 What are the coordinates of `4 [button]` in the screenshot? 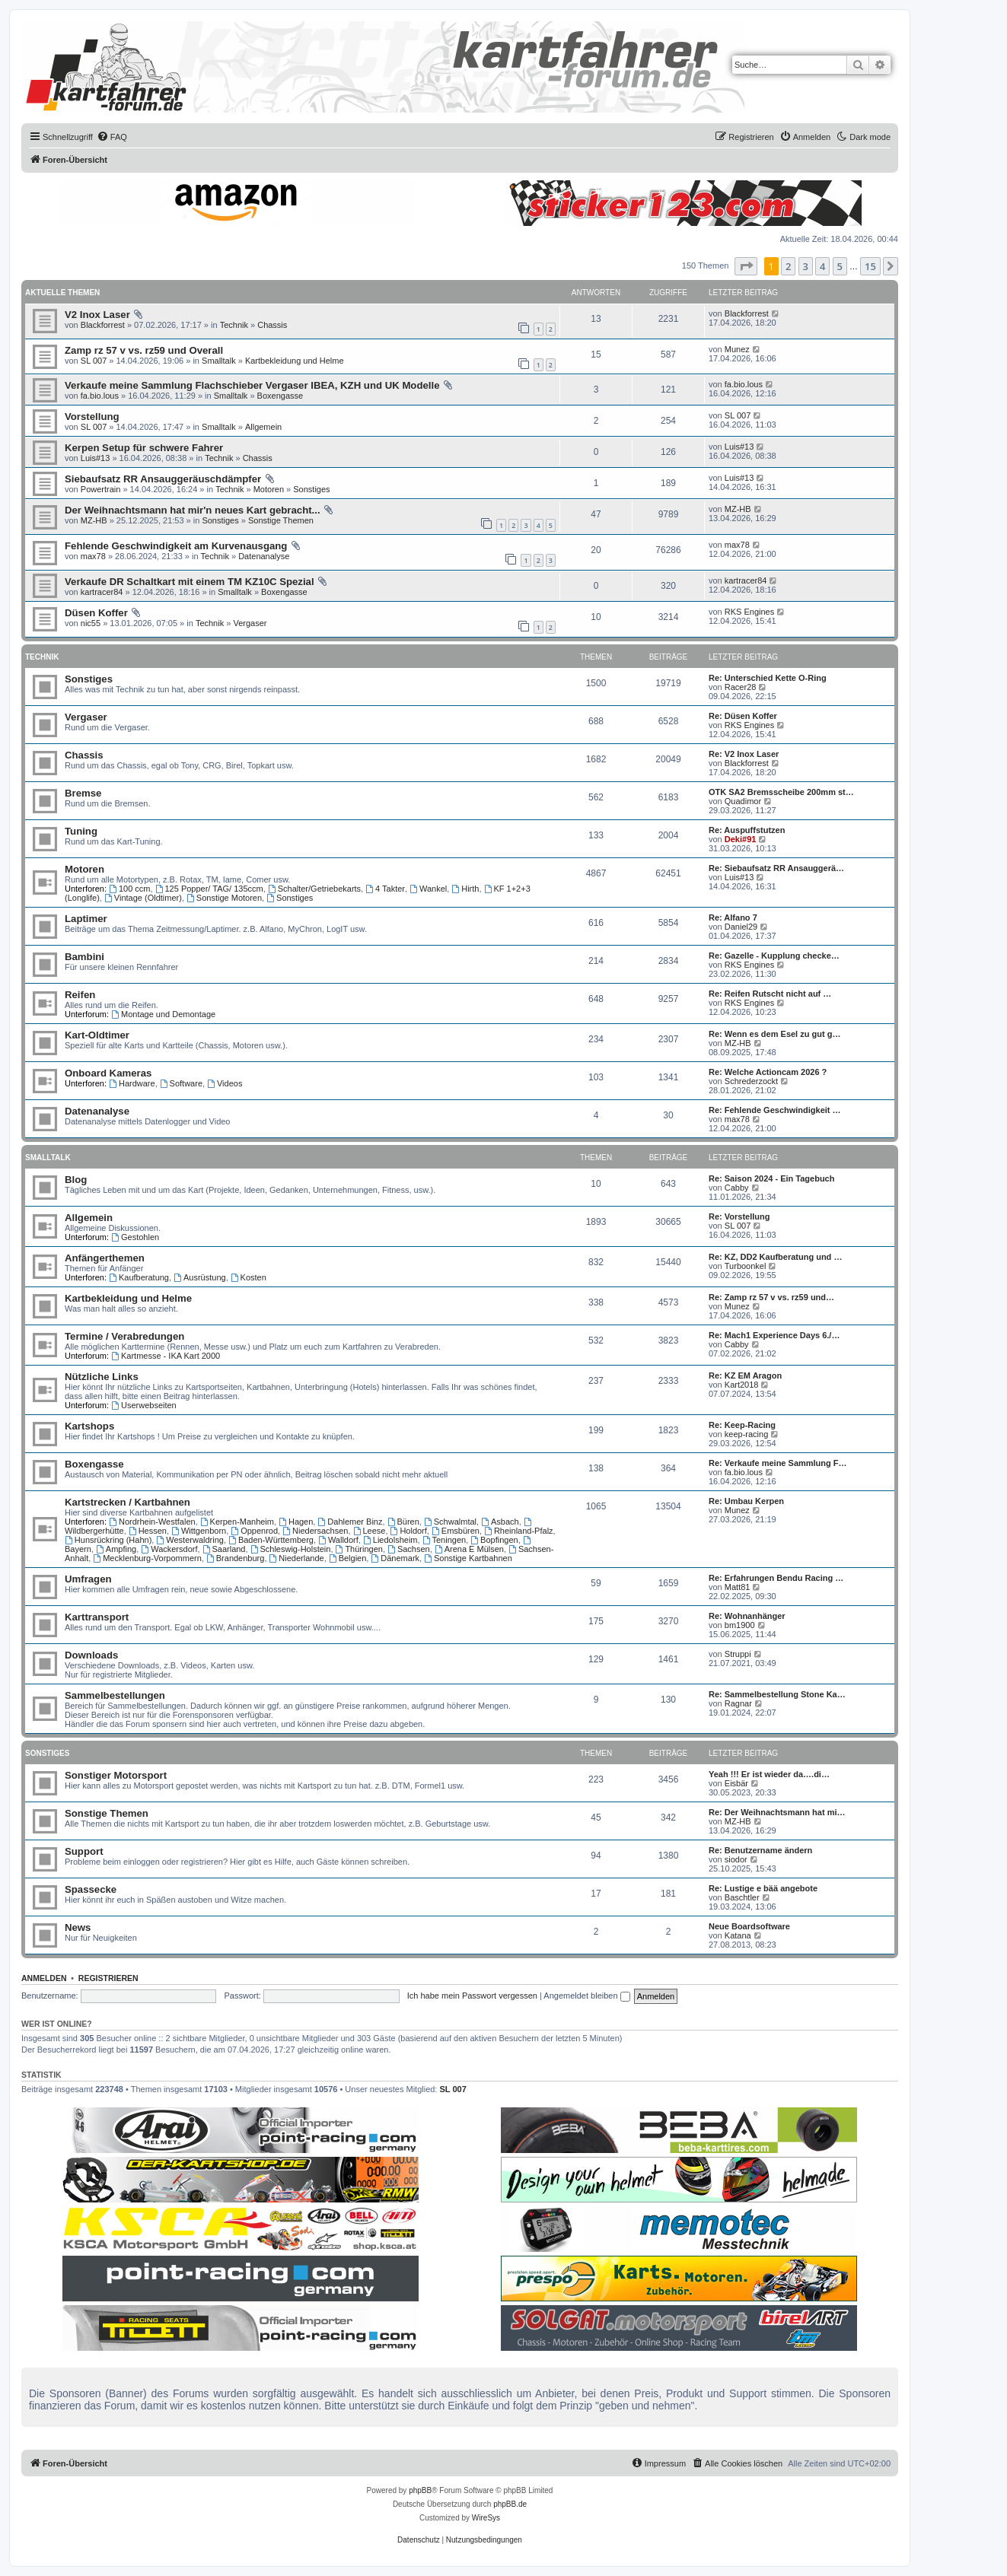 It's located at (822, 266).